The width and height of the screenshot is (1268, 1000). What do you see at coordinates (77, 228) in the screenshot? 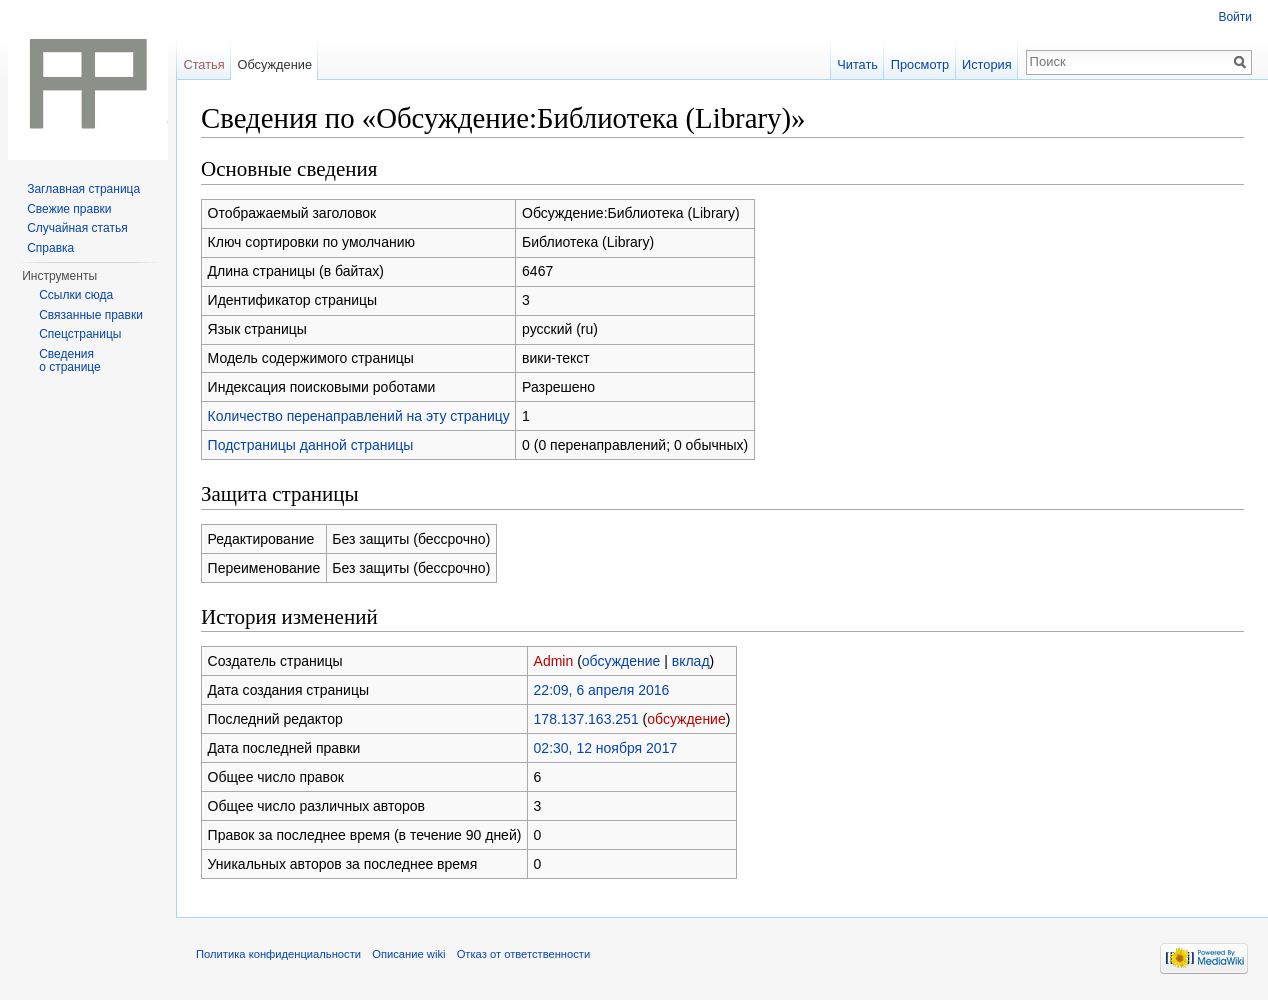
I see `Случайная статья` at bounding box center [77, 228].